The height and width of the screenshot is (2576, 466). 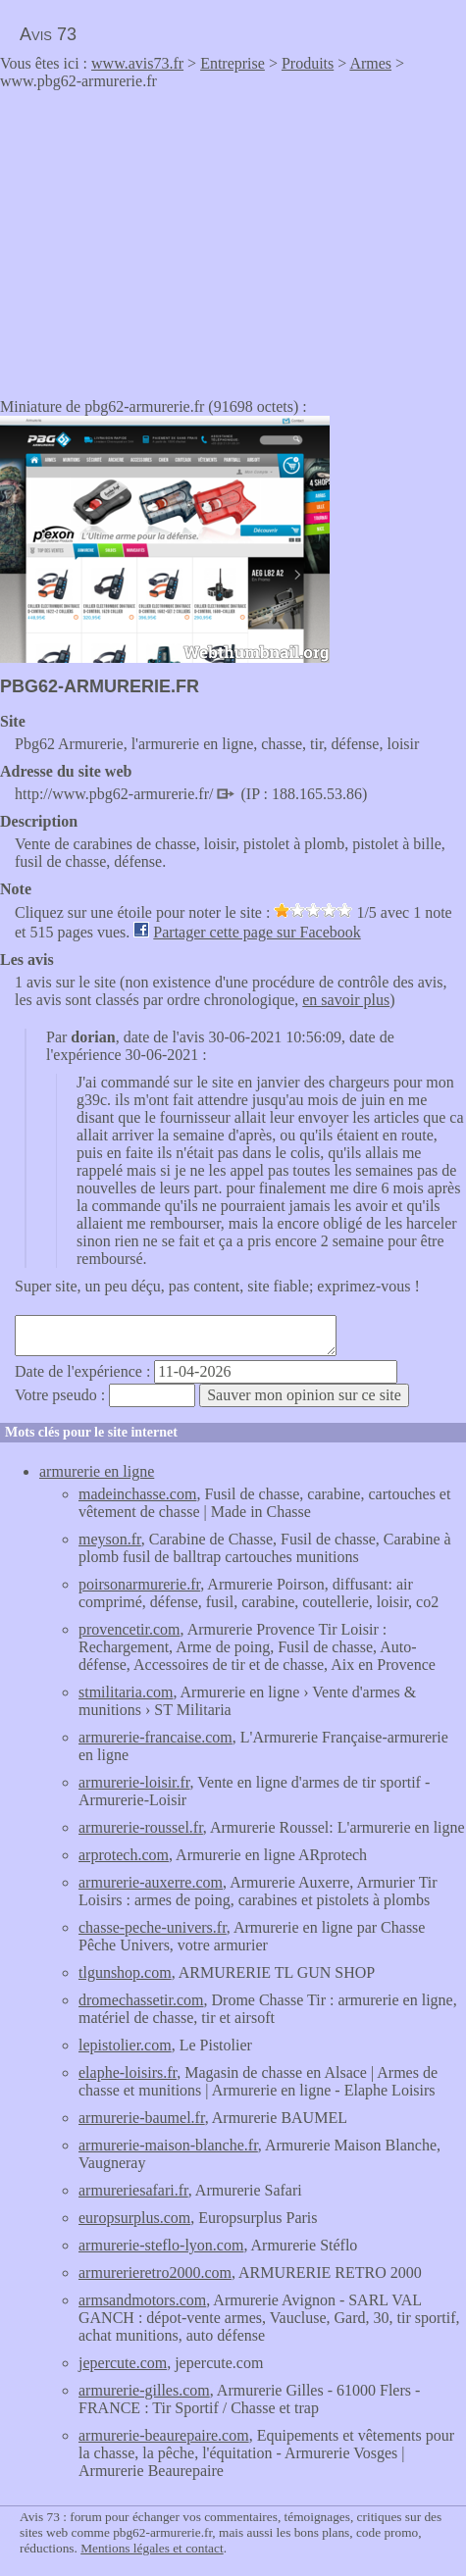 What do you see at coordinates (140, 1827) in the screenshot?
I see `armurerie-roussel.fr` at bounding box center [140, 1827].